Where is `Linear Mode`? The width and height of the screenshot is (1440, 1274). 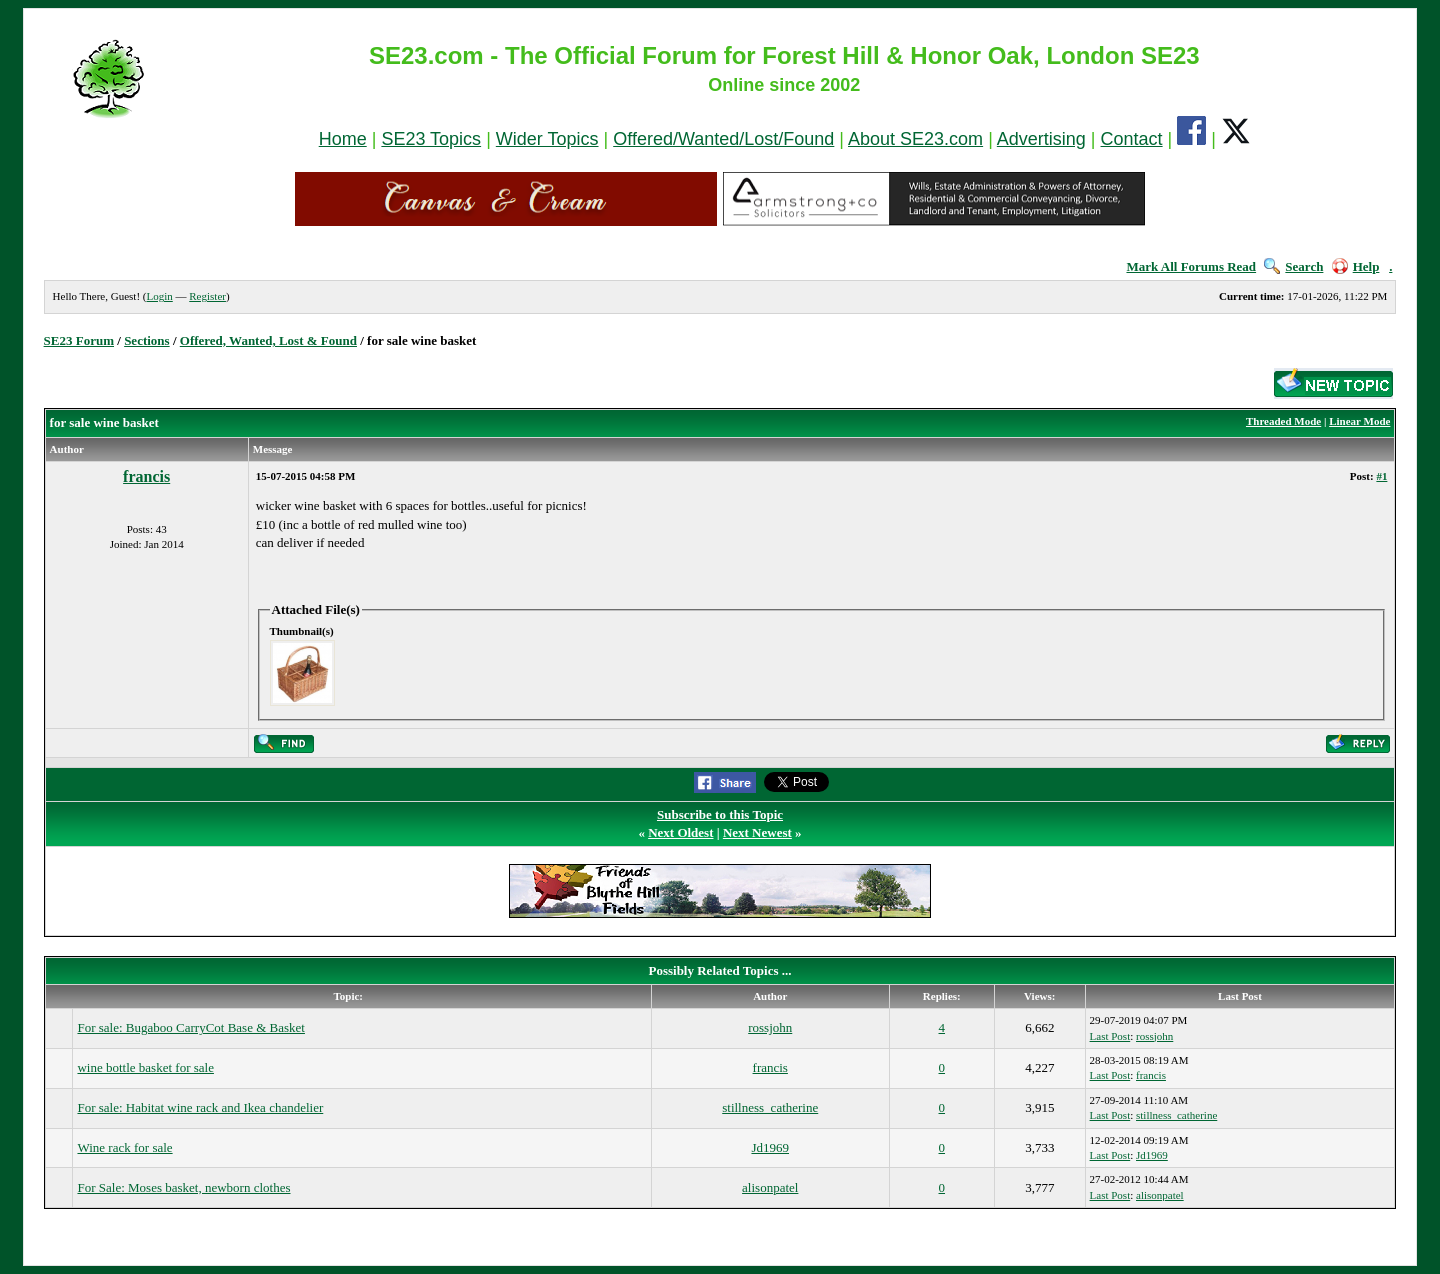 Linear Mode is located at coordinates (1359, 421).